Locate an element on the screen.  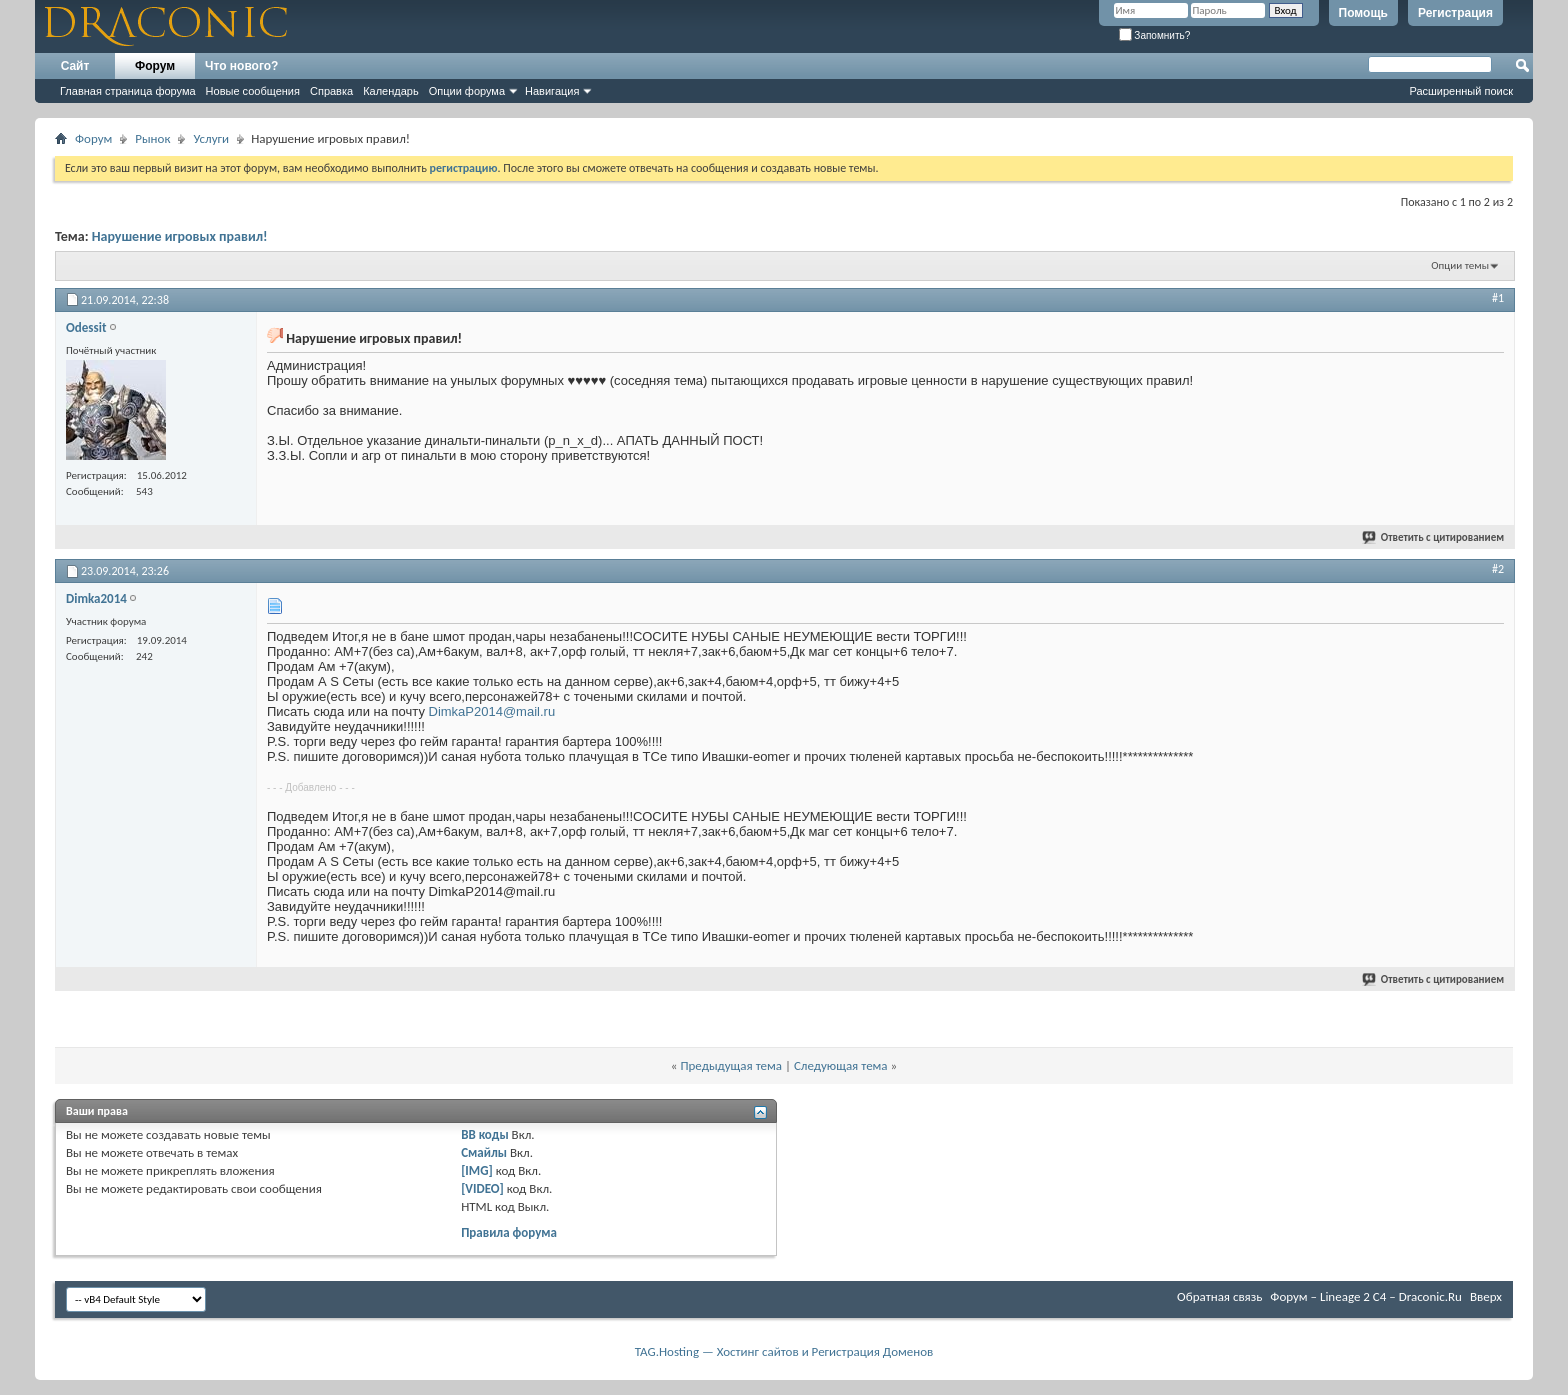
#2 is located at coordinates (1498, 569).